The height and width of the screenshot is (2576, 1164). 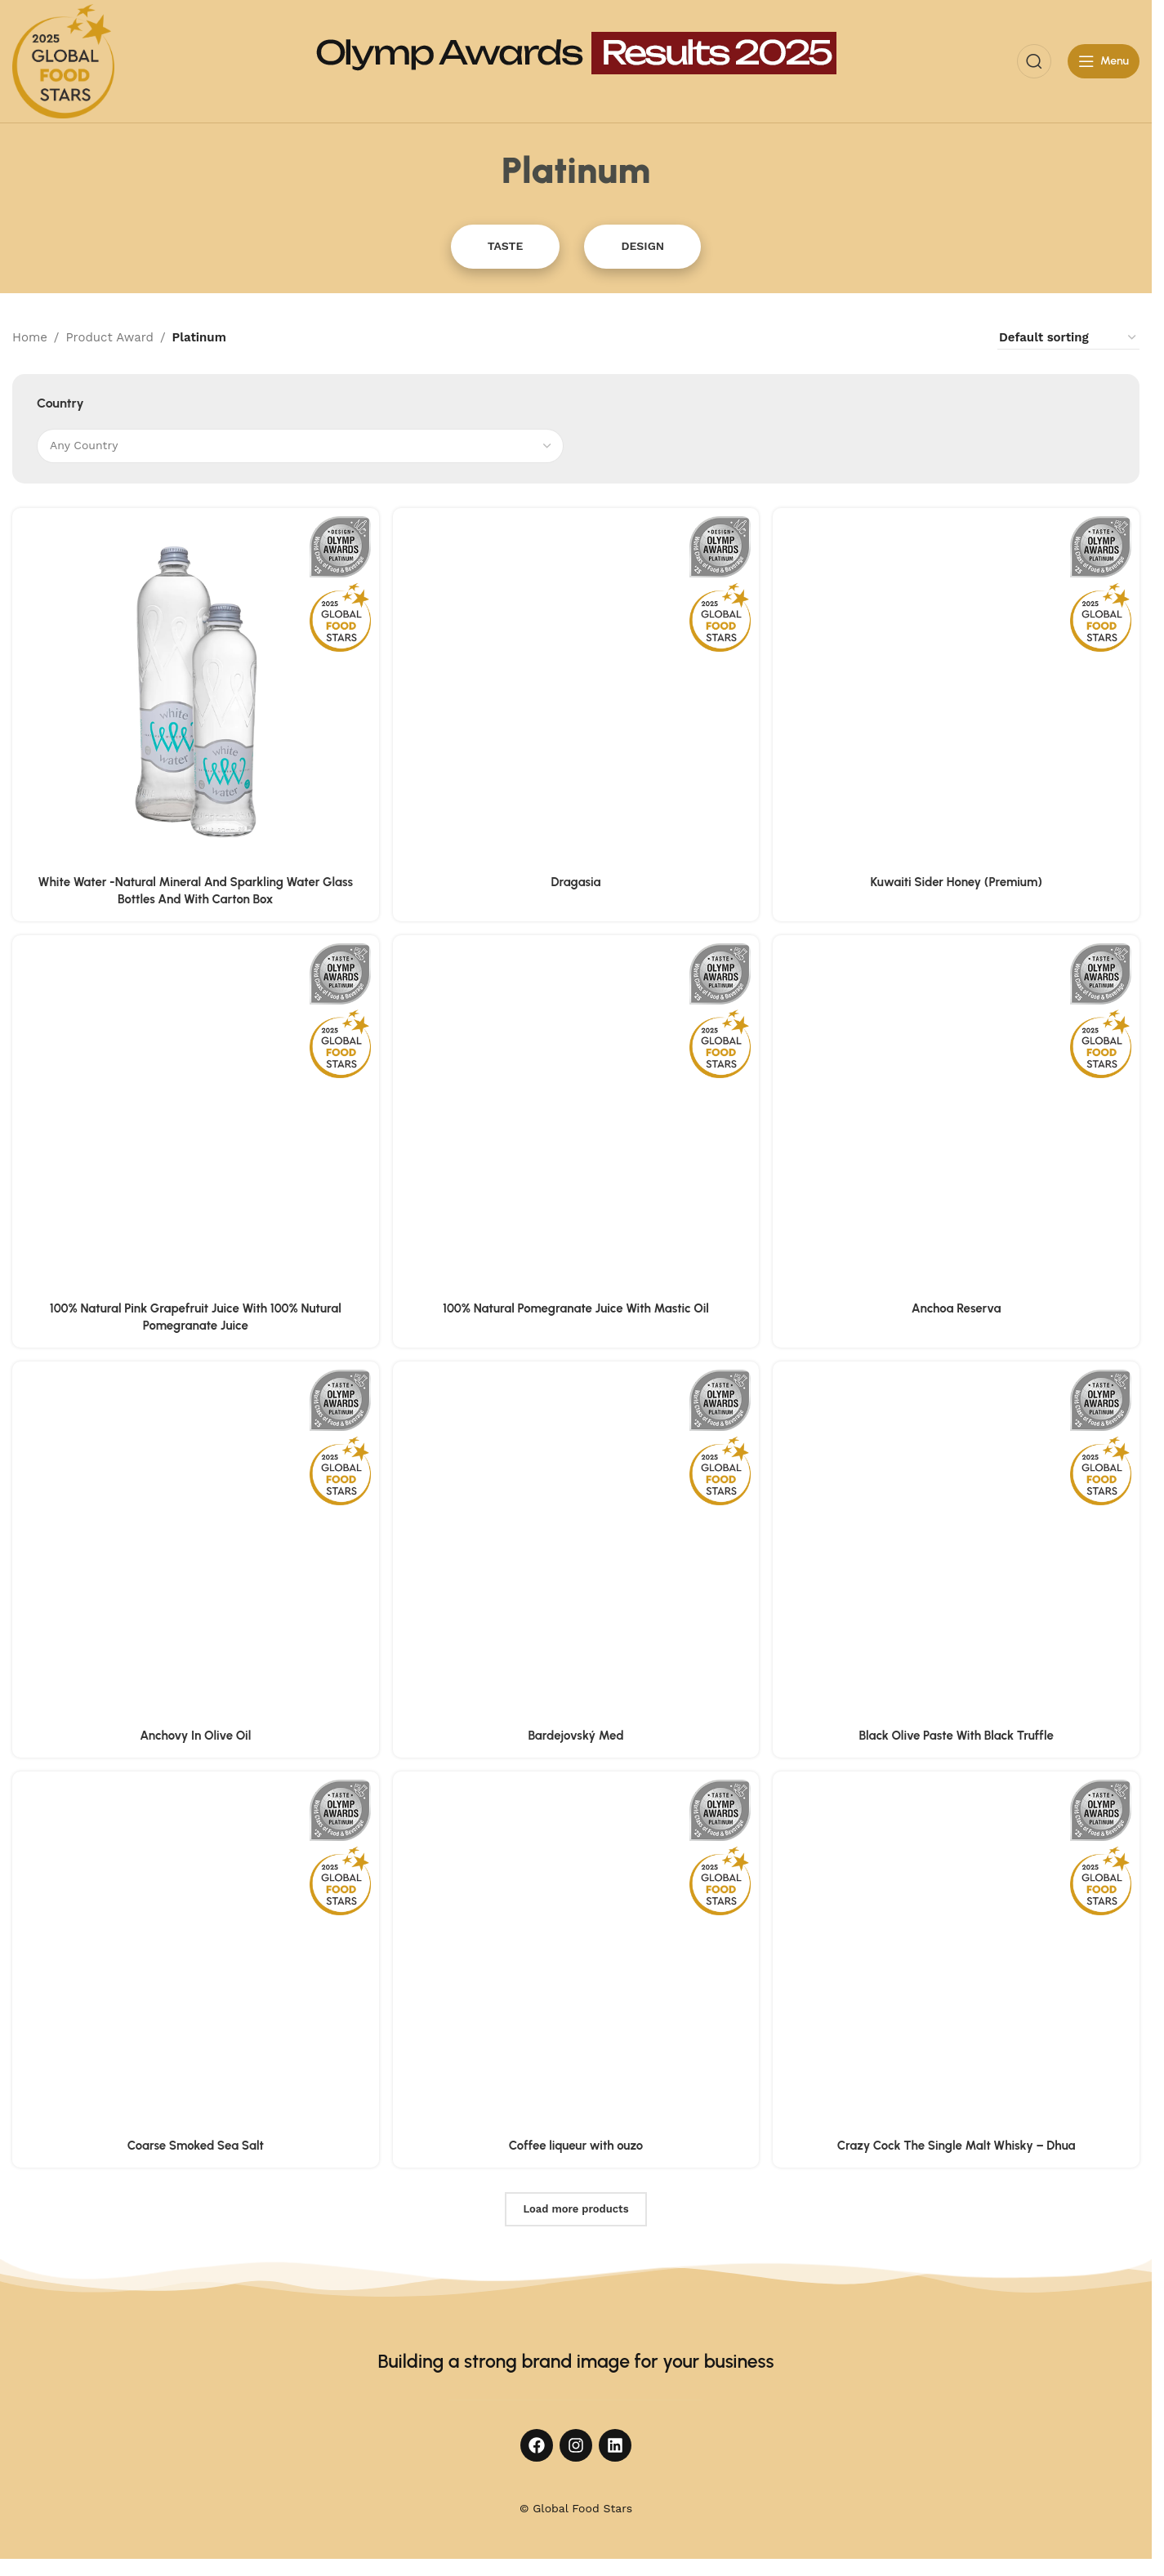 What do you see at coordinates (576, 1118) in the screenshot?
I see `[100% Natural Pomegranate Juice With Mastic Oil]` at bounding box center [576, 1118].